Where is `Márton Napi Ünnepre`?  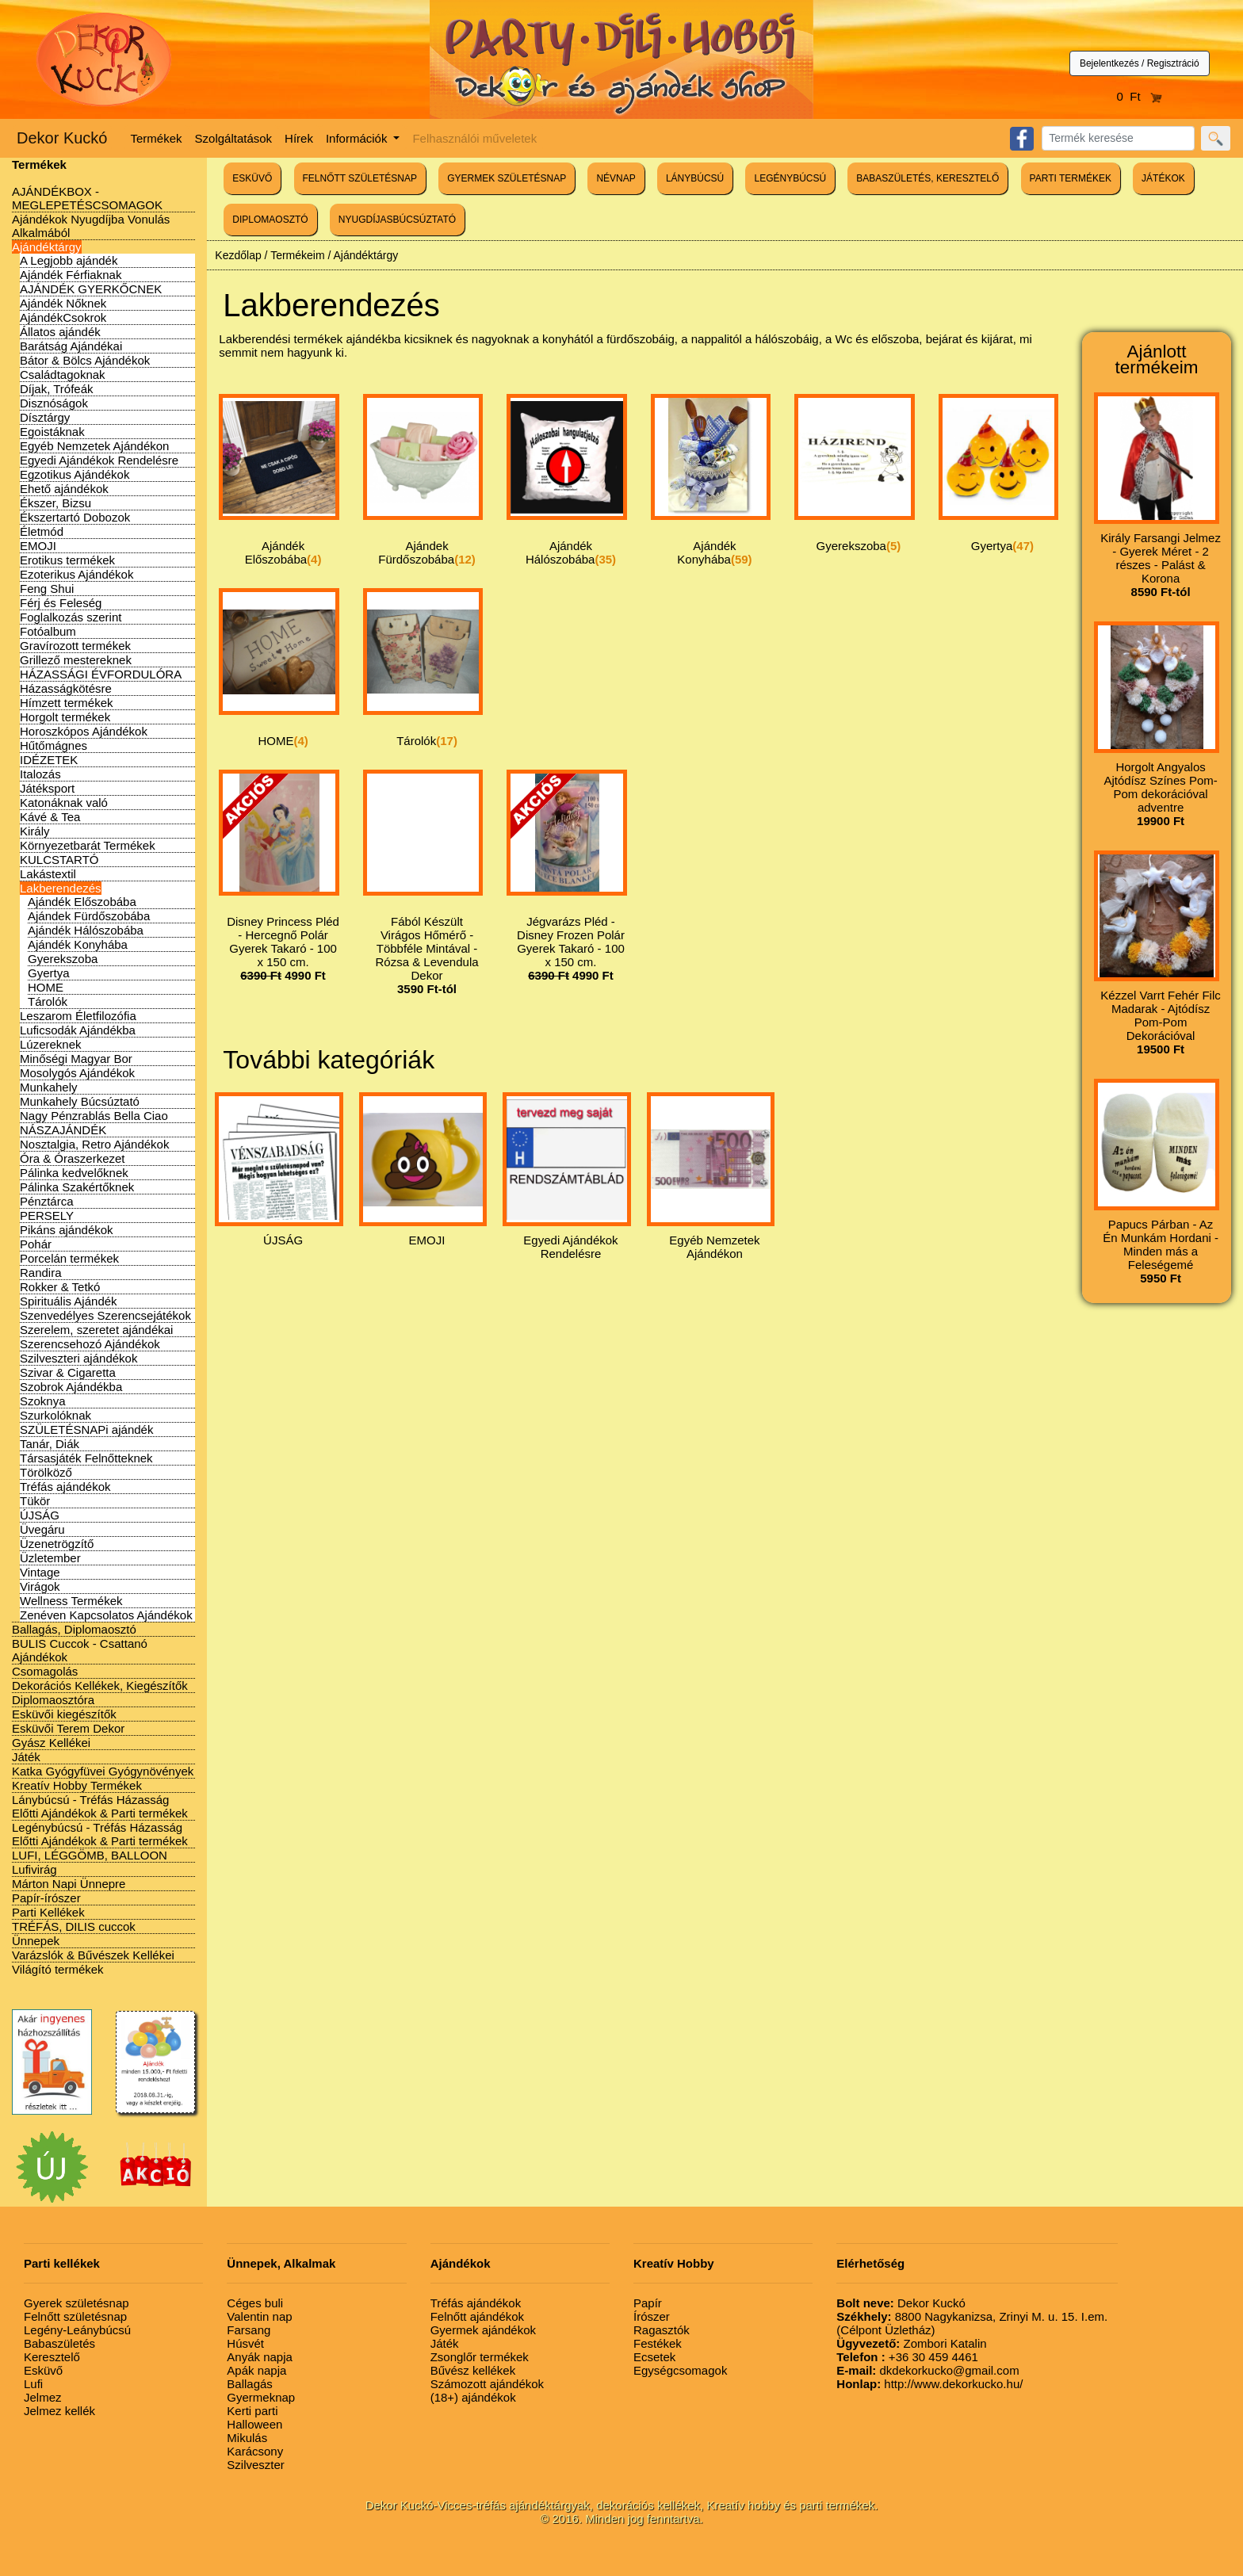 Márton Napi Ünnepre is located at coordinates (68, 1883).